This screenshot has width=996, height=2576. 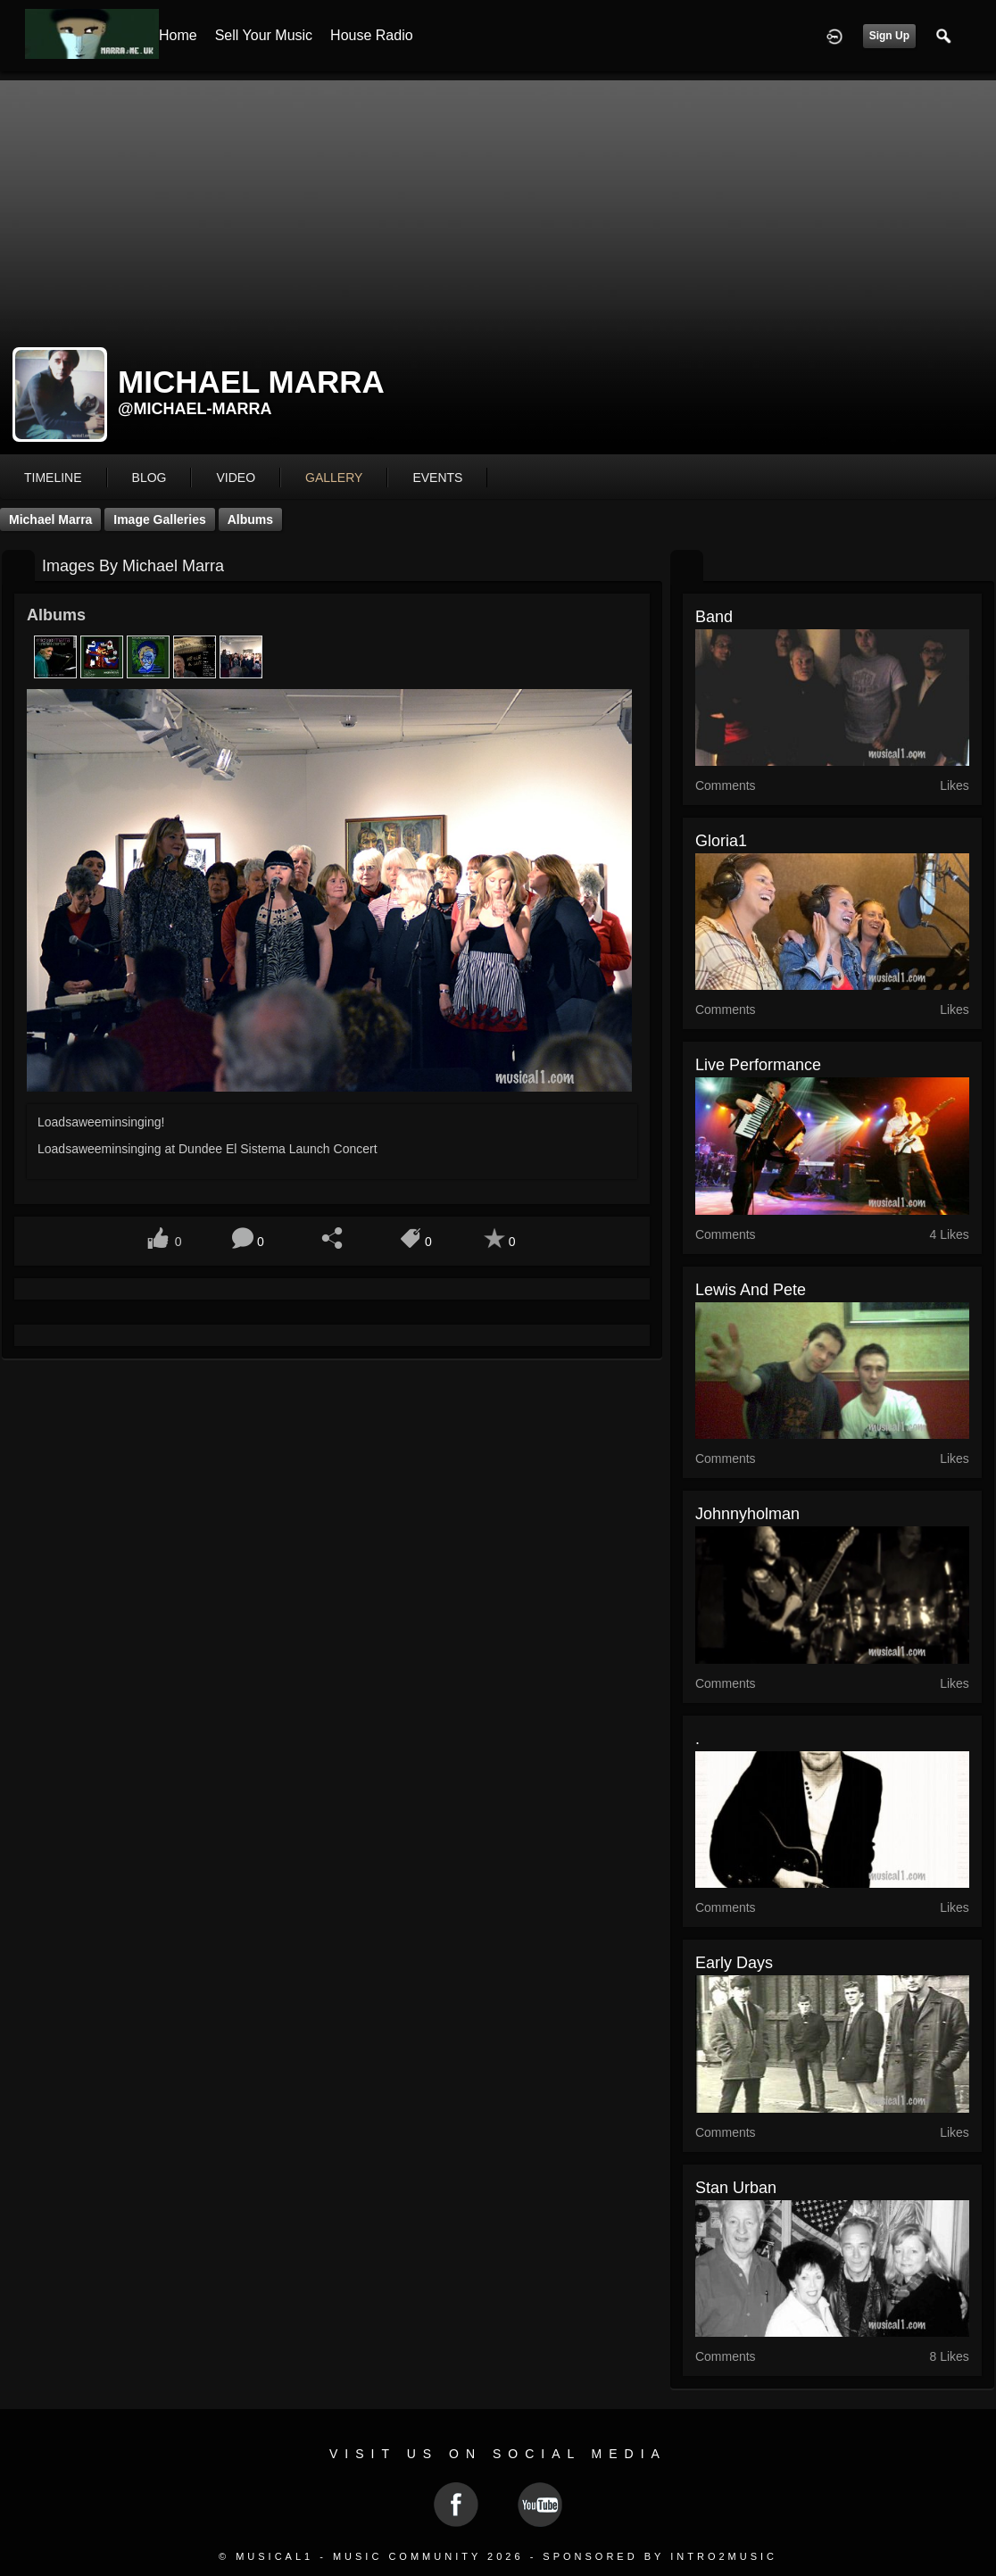 What do you see at coordinates (437, 477) in the screenshot?
I see `events` at bounding box center [437, 477].